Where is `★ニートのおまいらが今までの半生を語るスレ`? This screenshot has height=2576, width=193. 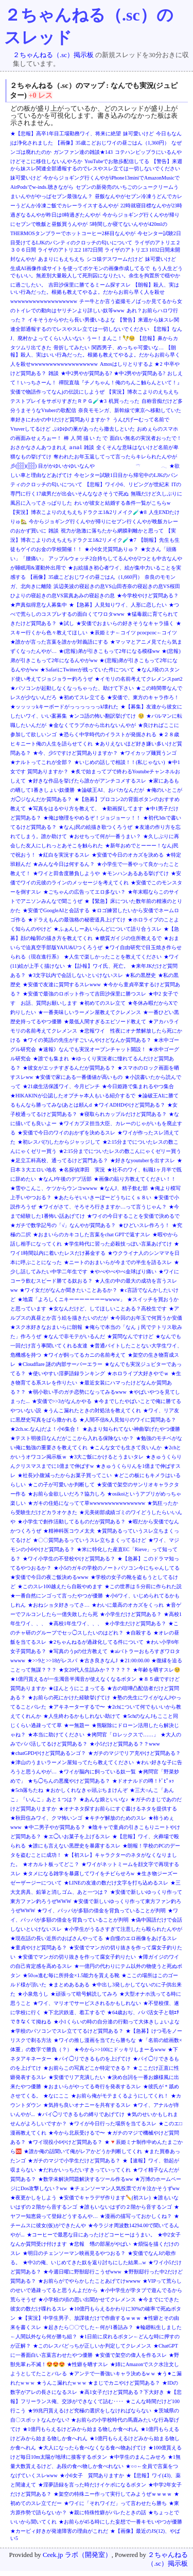 ★ニートのおまいらが今までの半生を語るスレ is located at coordinates (118, 1262).